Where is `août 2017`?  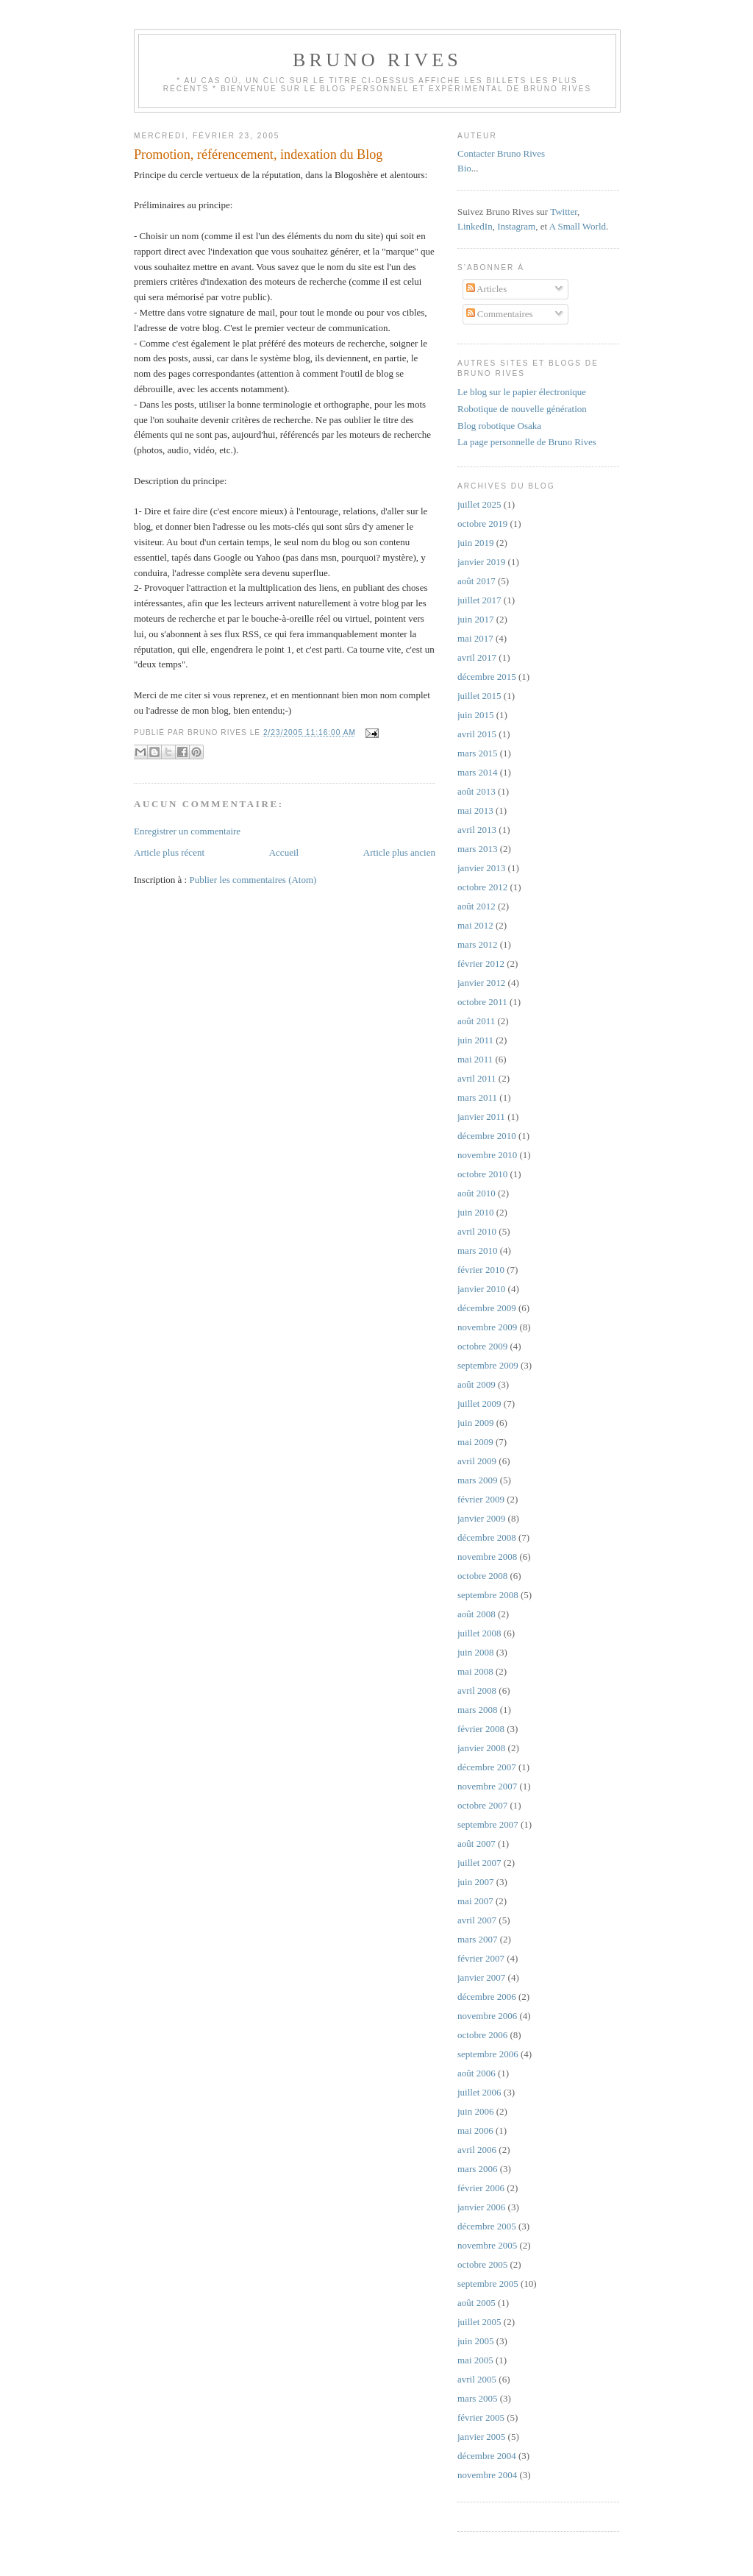 août 2017 is located at coordinates (476, 580).